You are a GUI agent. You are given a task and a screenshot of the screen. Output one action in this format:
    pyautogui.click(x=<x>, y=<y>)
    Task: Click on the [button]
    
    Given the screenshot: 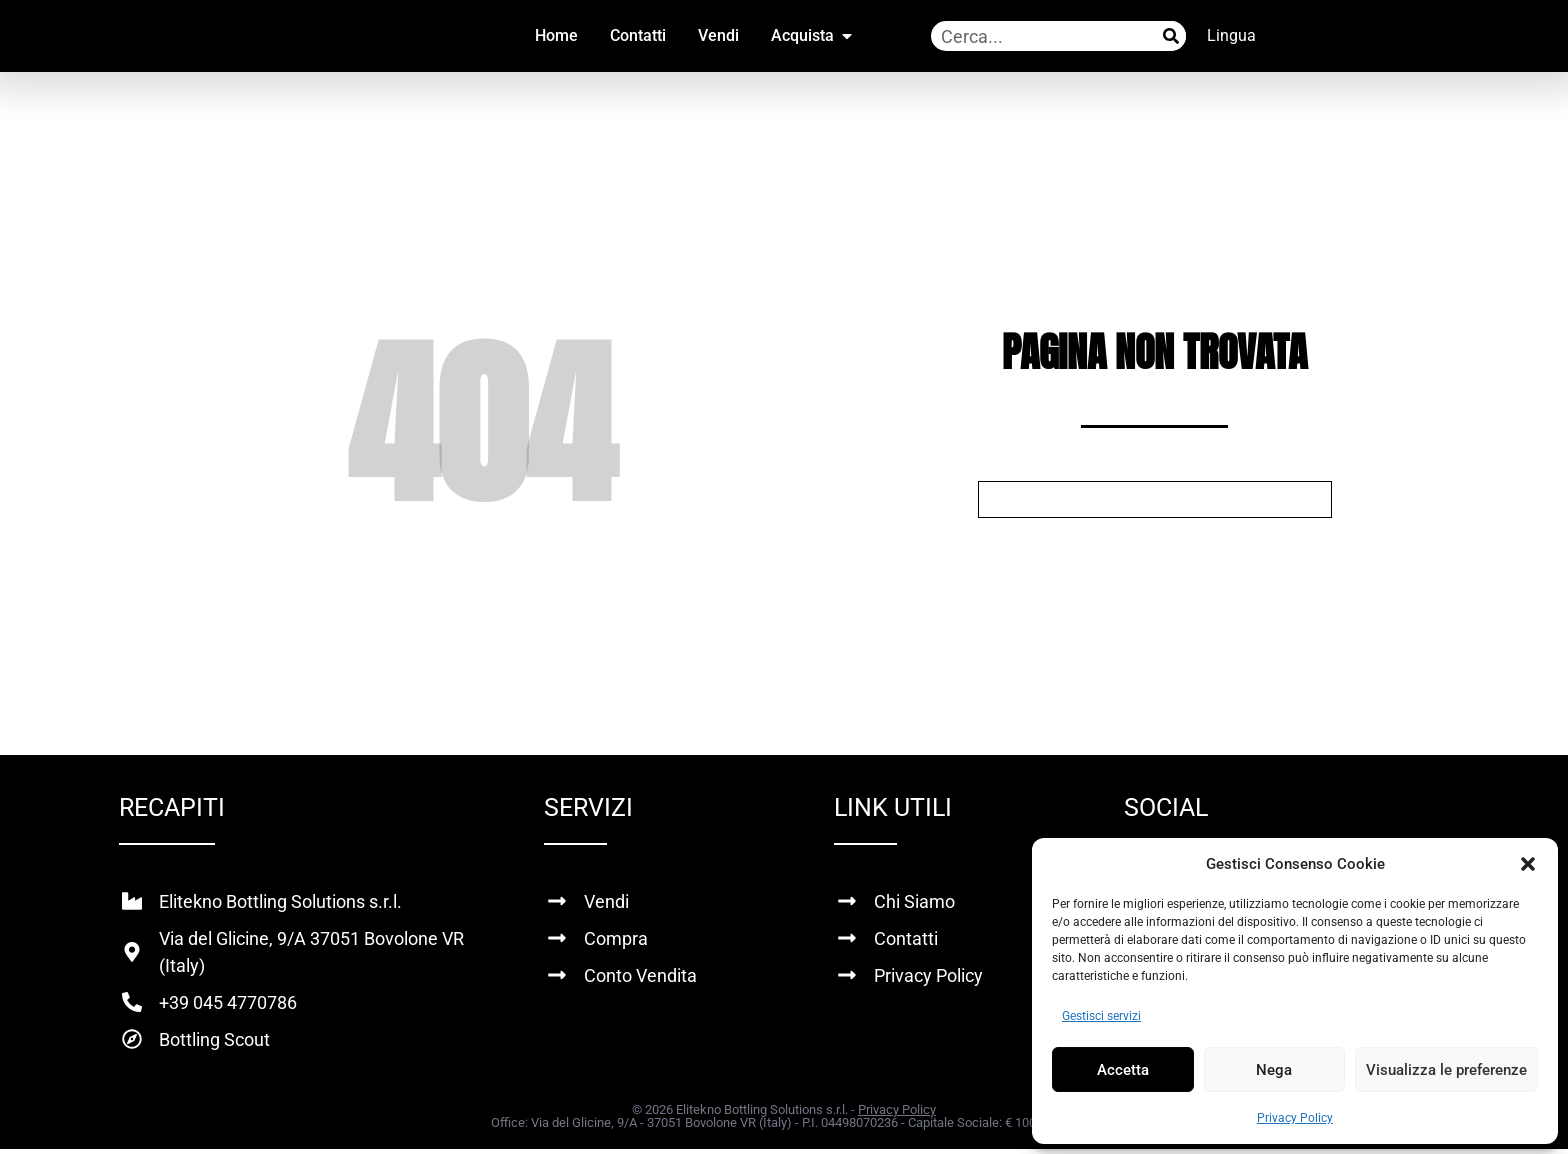 What is the action you would take?
    pyautogui.click(x=1528, y=864)
    